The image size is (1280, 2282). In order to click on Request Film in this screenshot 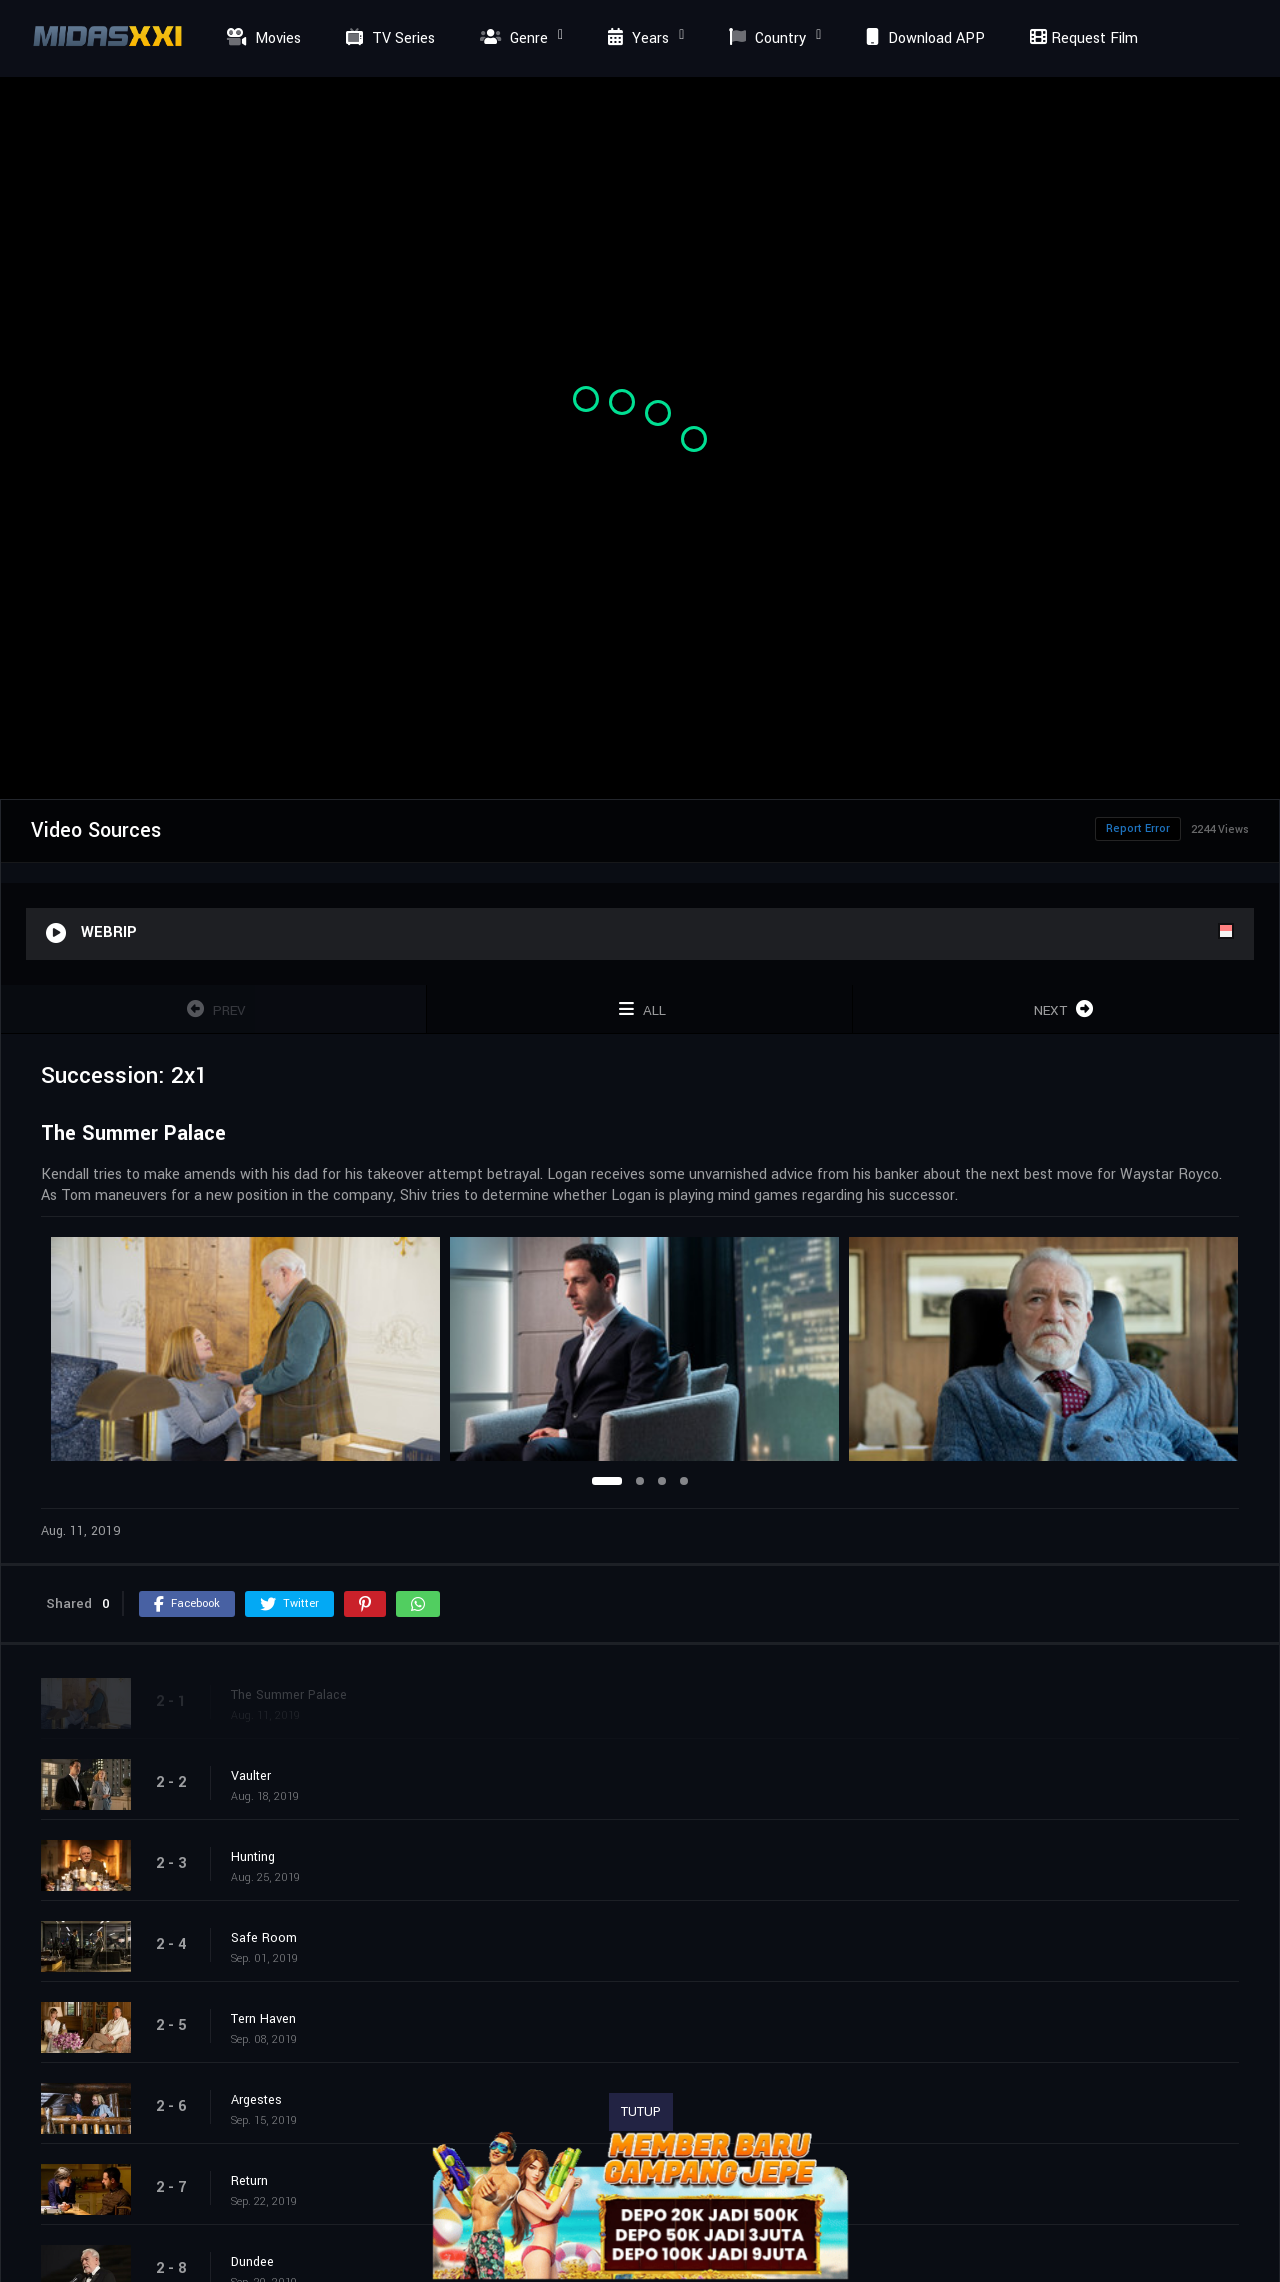, I will do `click(1081, 38)`.